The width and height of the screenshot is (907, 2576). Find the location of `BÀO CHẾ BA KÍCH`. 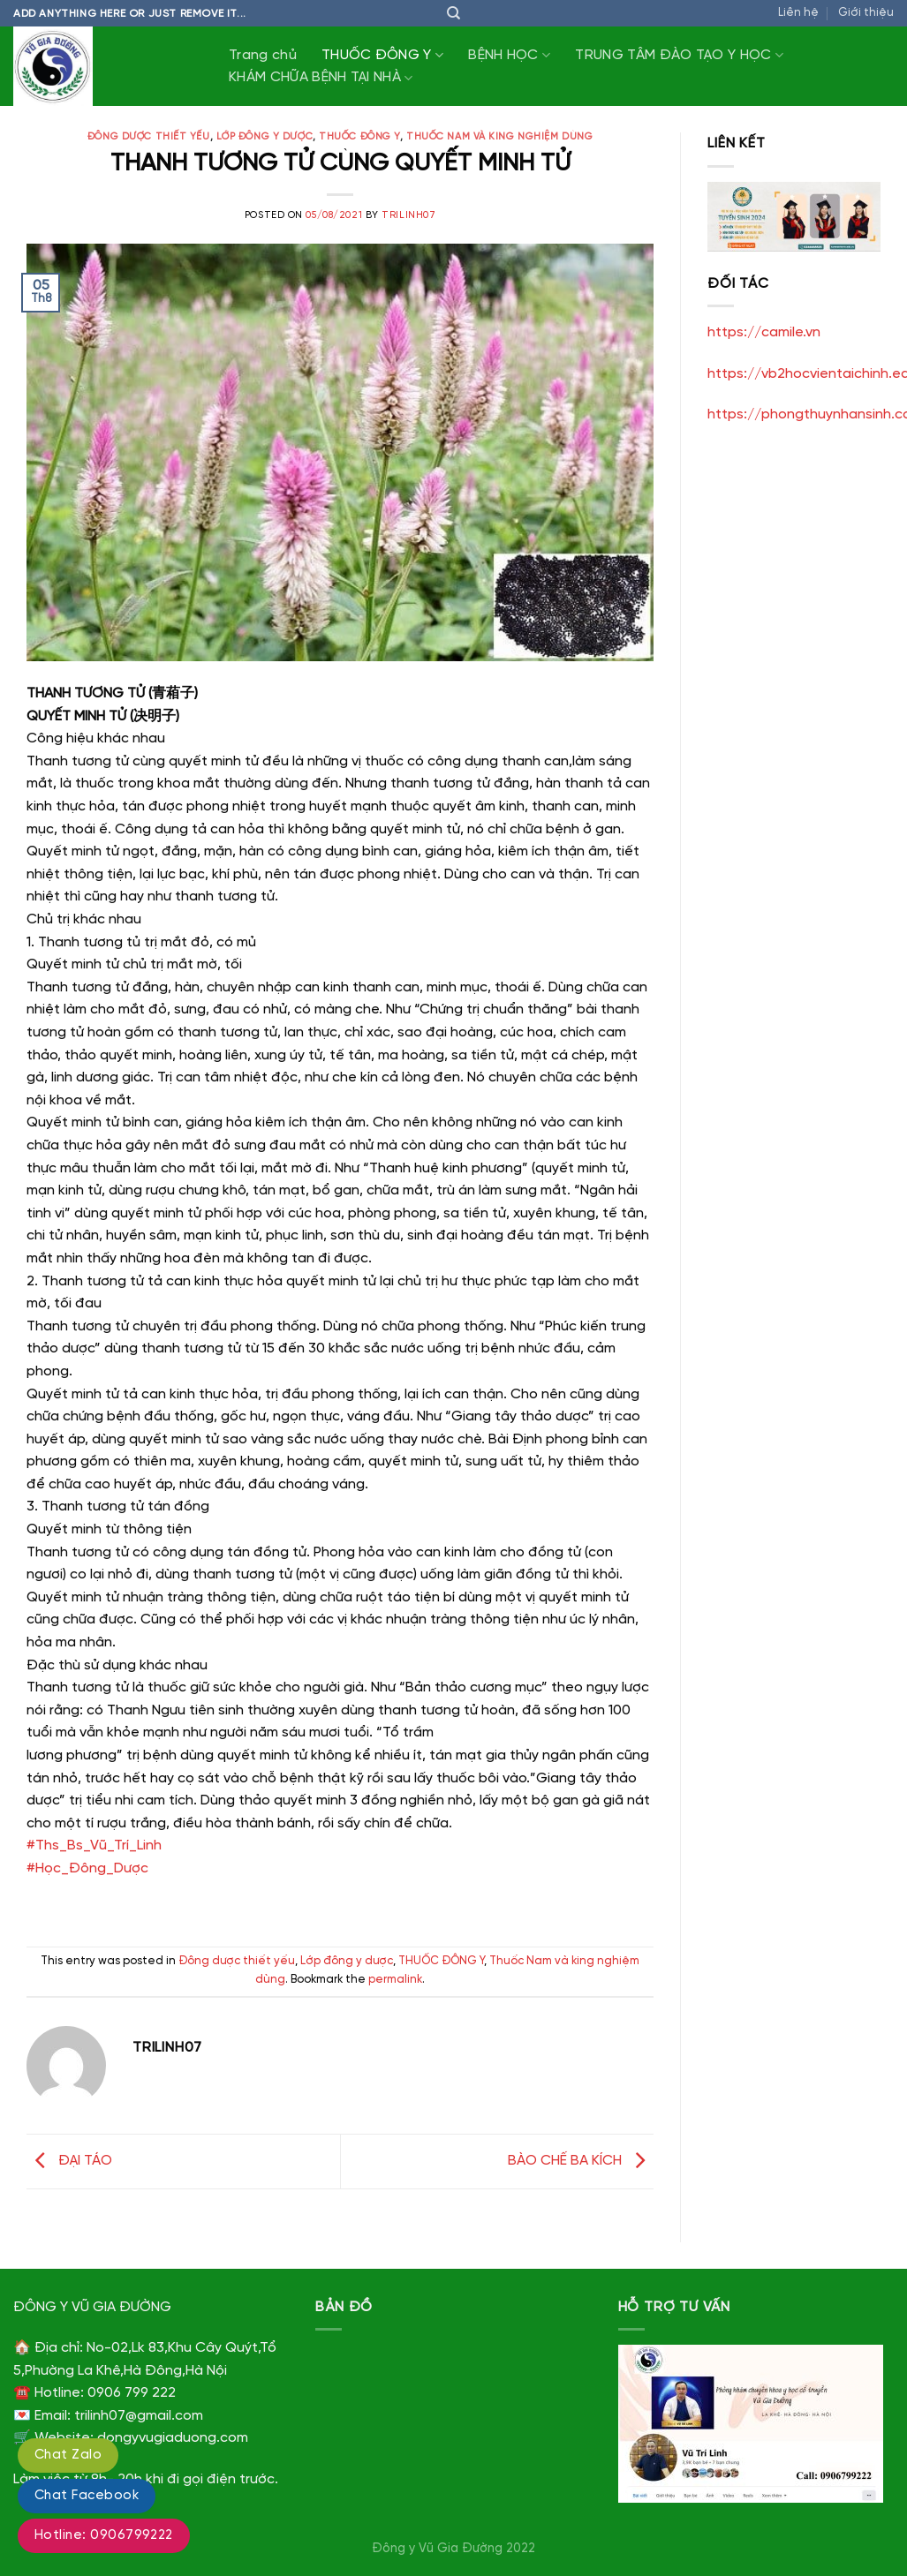

BÀO CHẾ BA KÍCH is located at coordinates (581, 2160).